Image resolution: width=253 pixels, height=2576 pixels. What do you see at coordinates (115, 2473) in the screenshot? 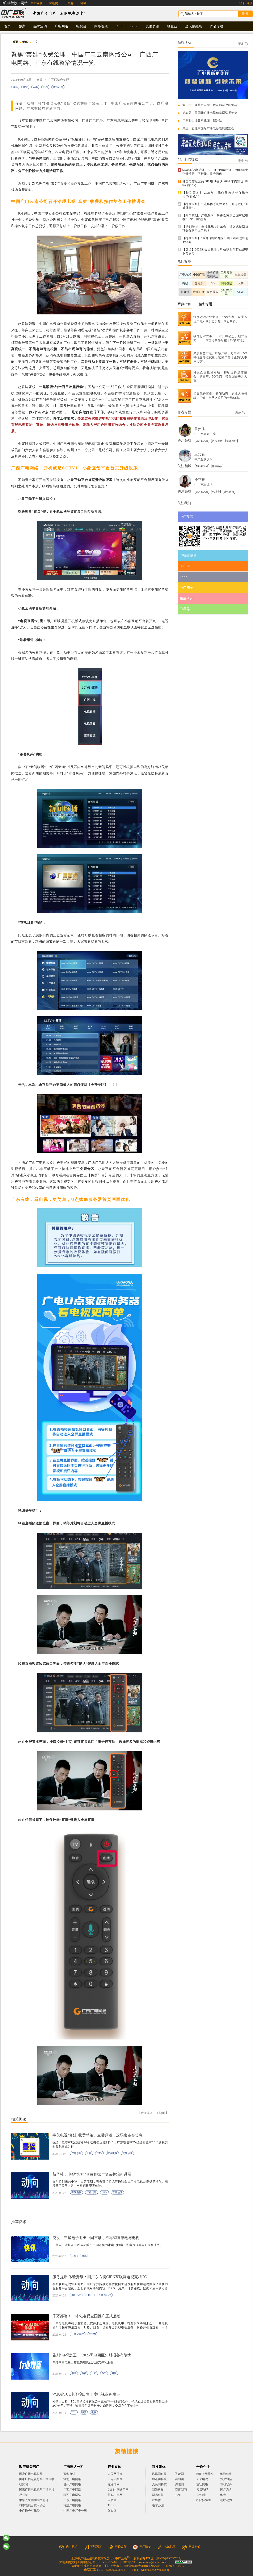
I see `人民网传媒` at bounding box center [115, 2473].